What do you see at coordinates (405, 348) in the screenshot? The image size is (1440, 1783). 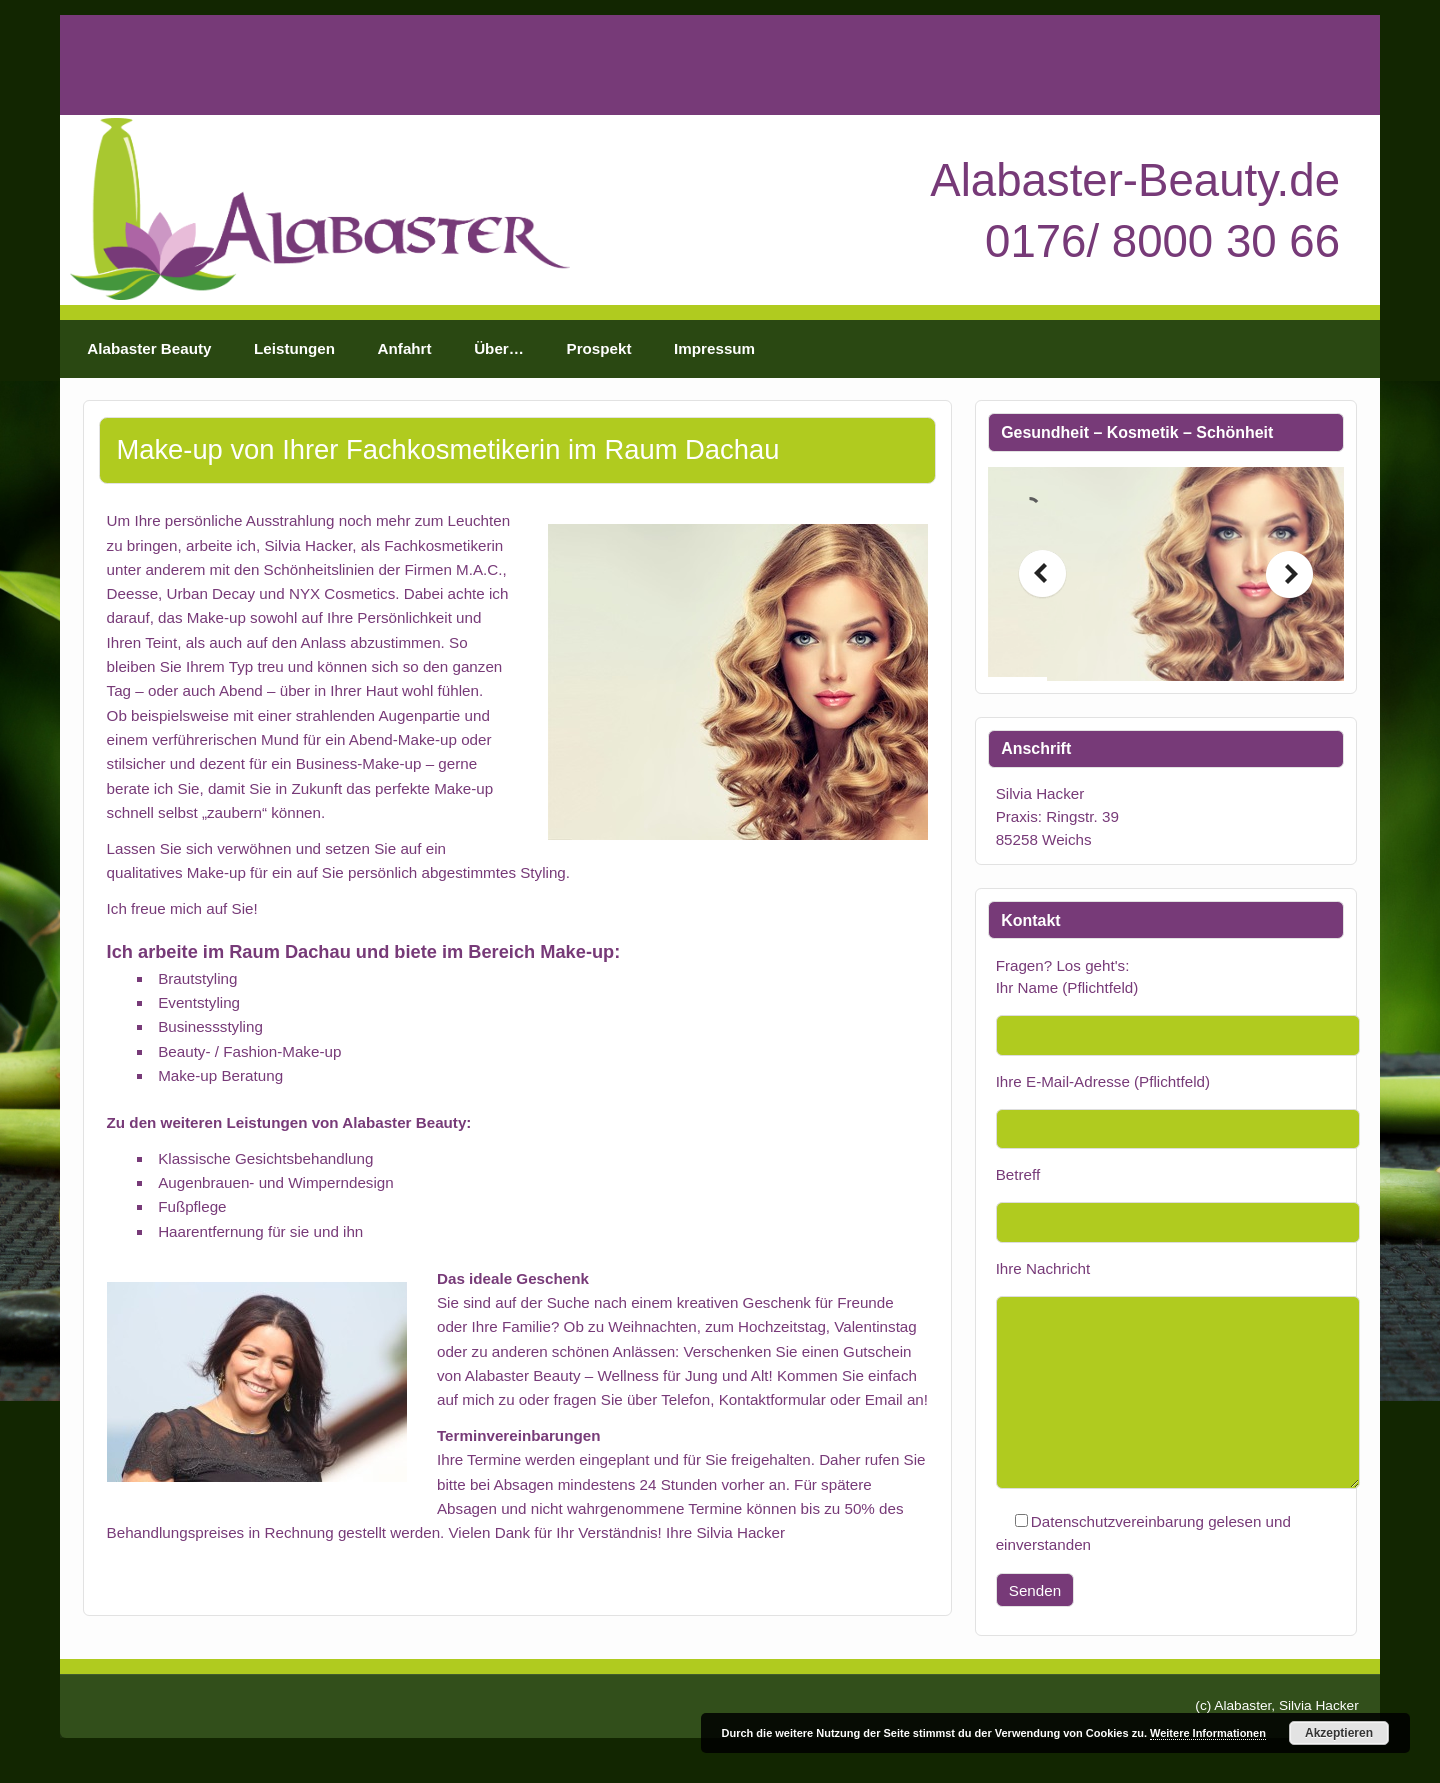 I see `Anfahrt` at bounding box center [405, 348].